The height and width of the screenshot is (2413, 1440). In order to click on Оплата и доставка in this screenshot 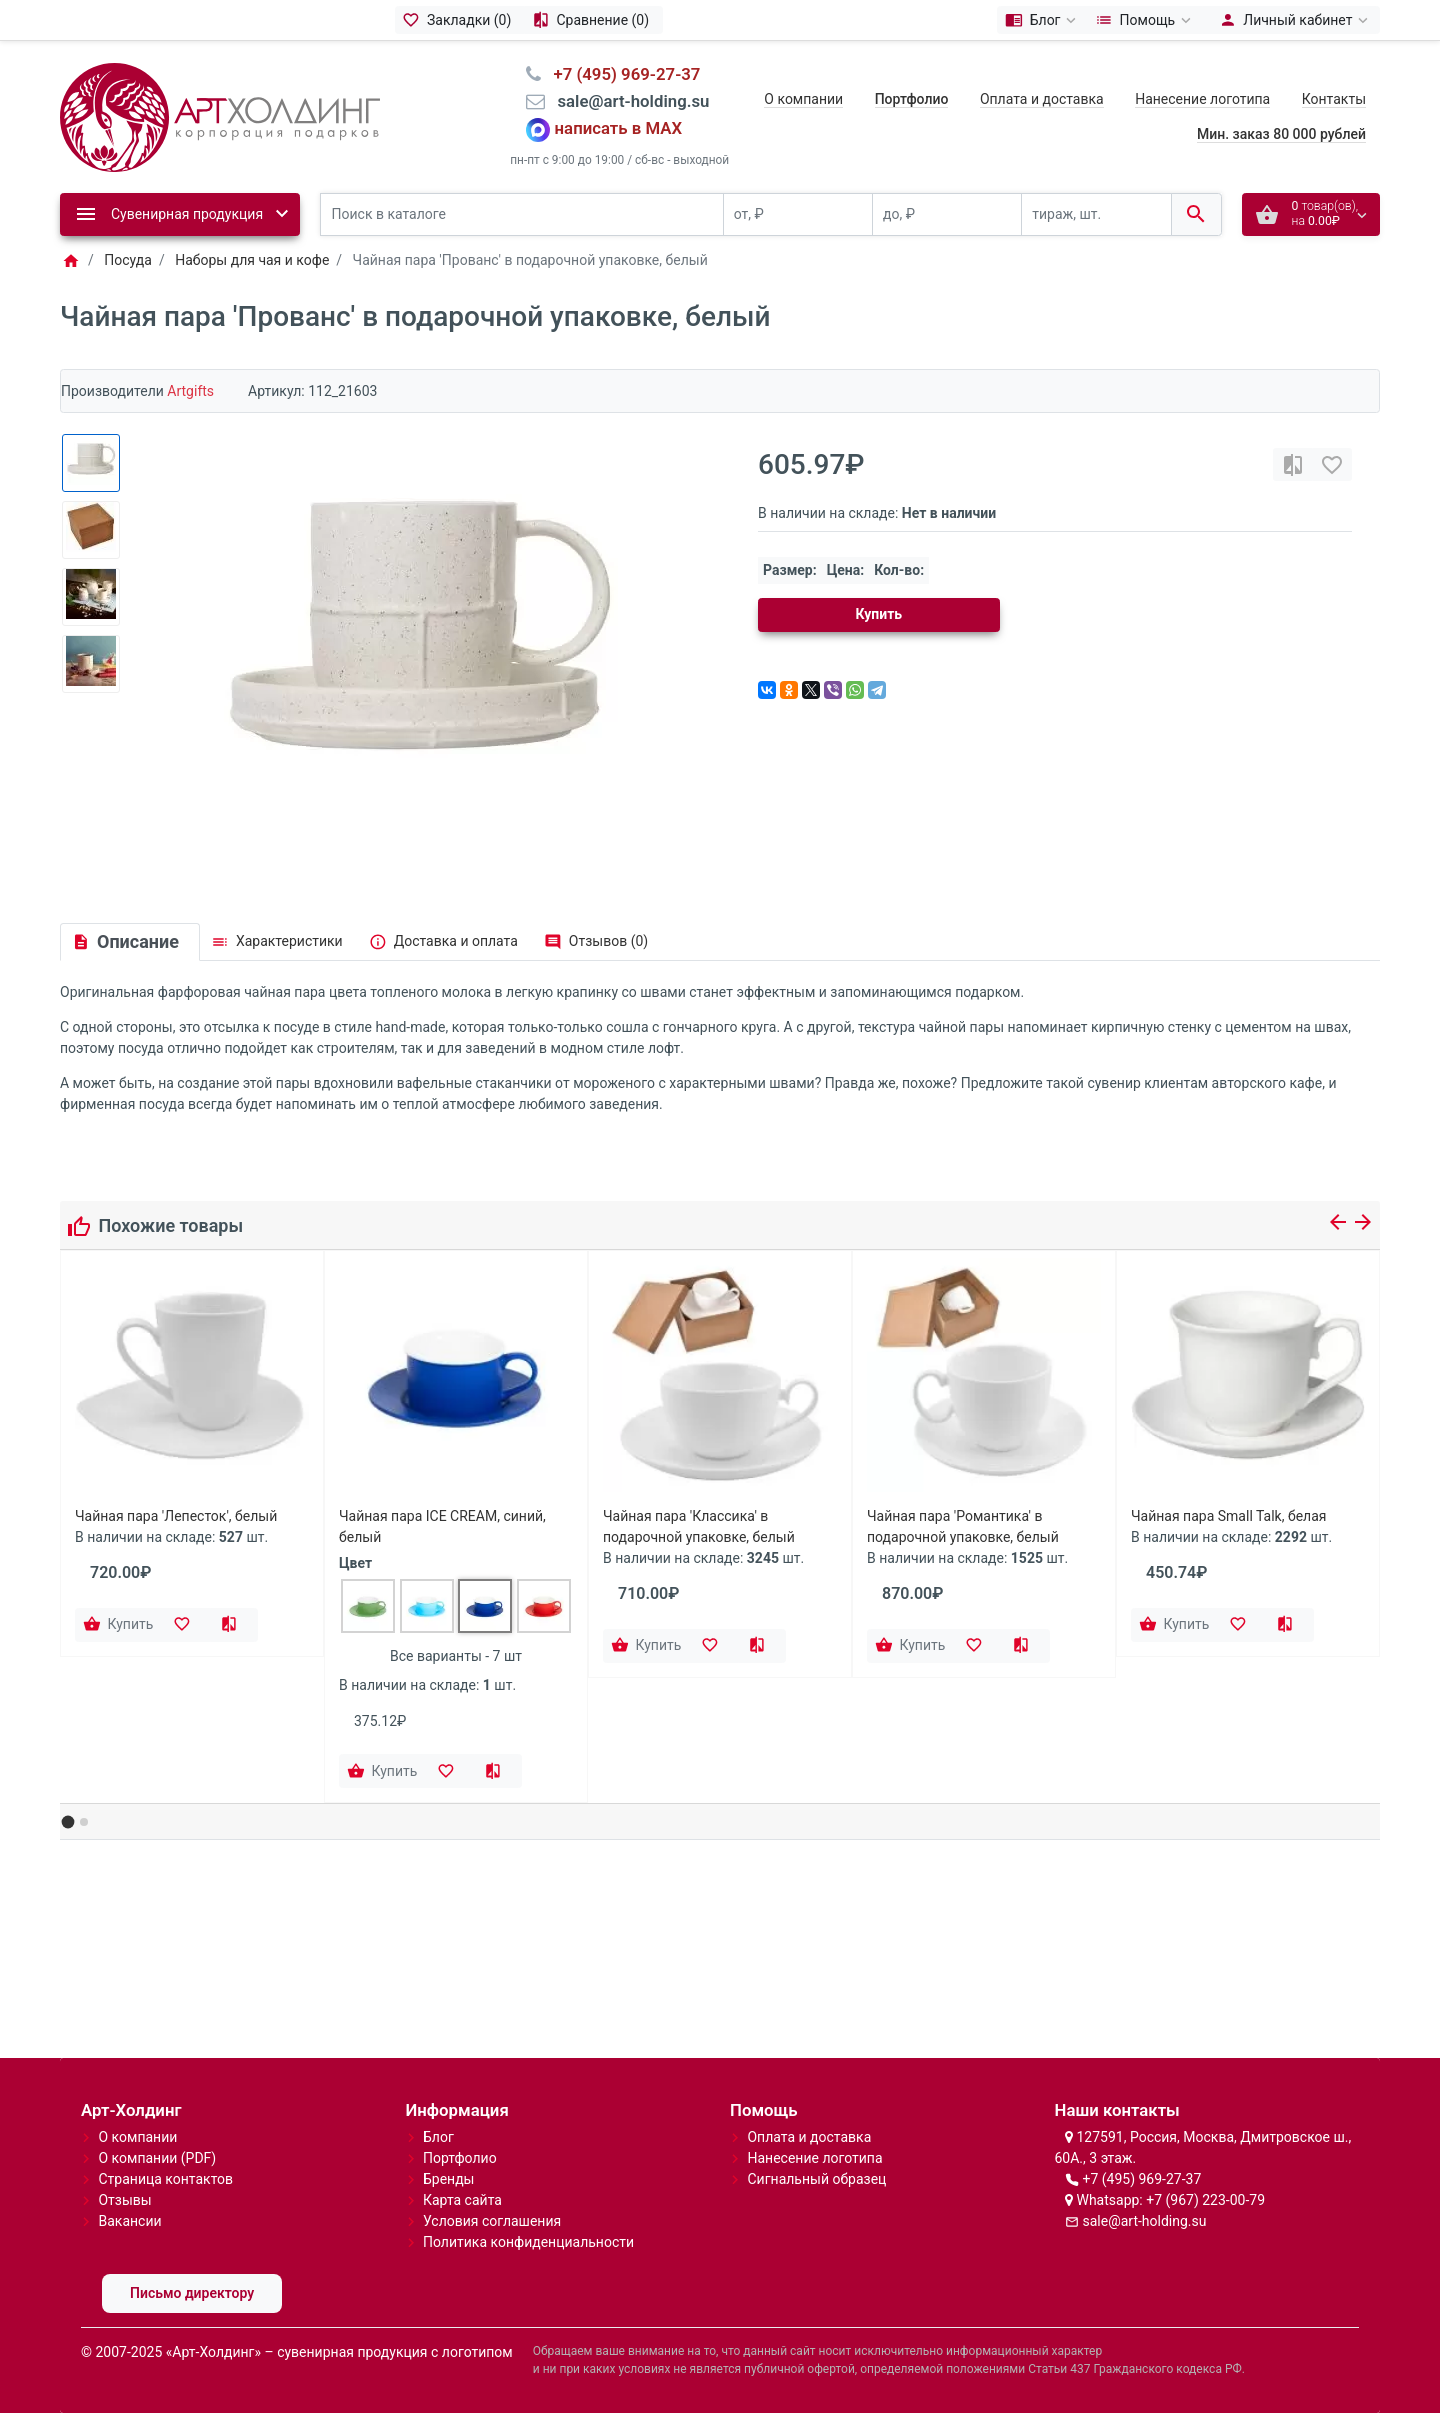, I will do `click(1042, 99)`.